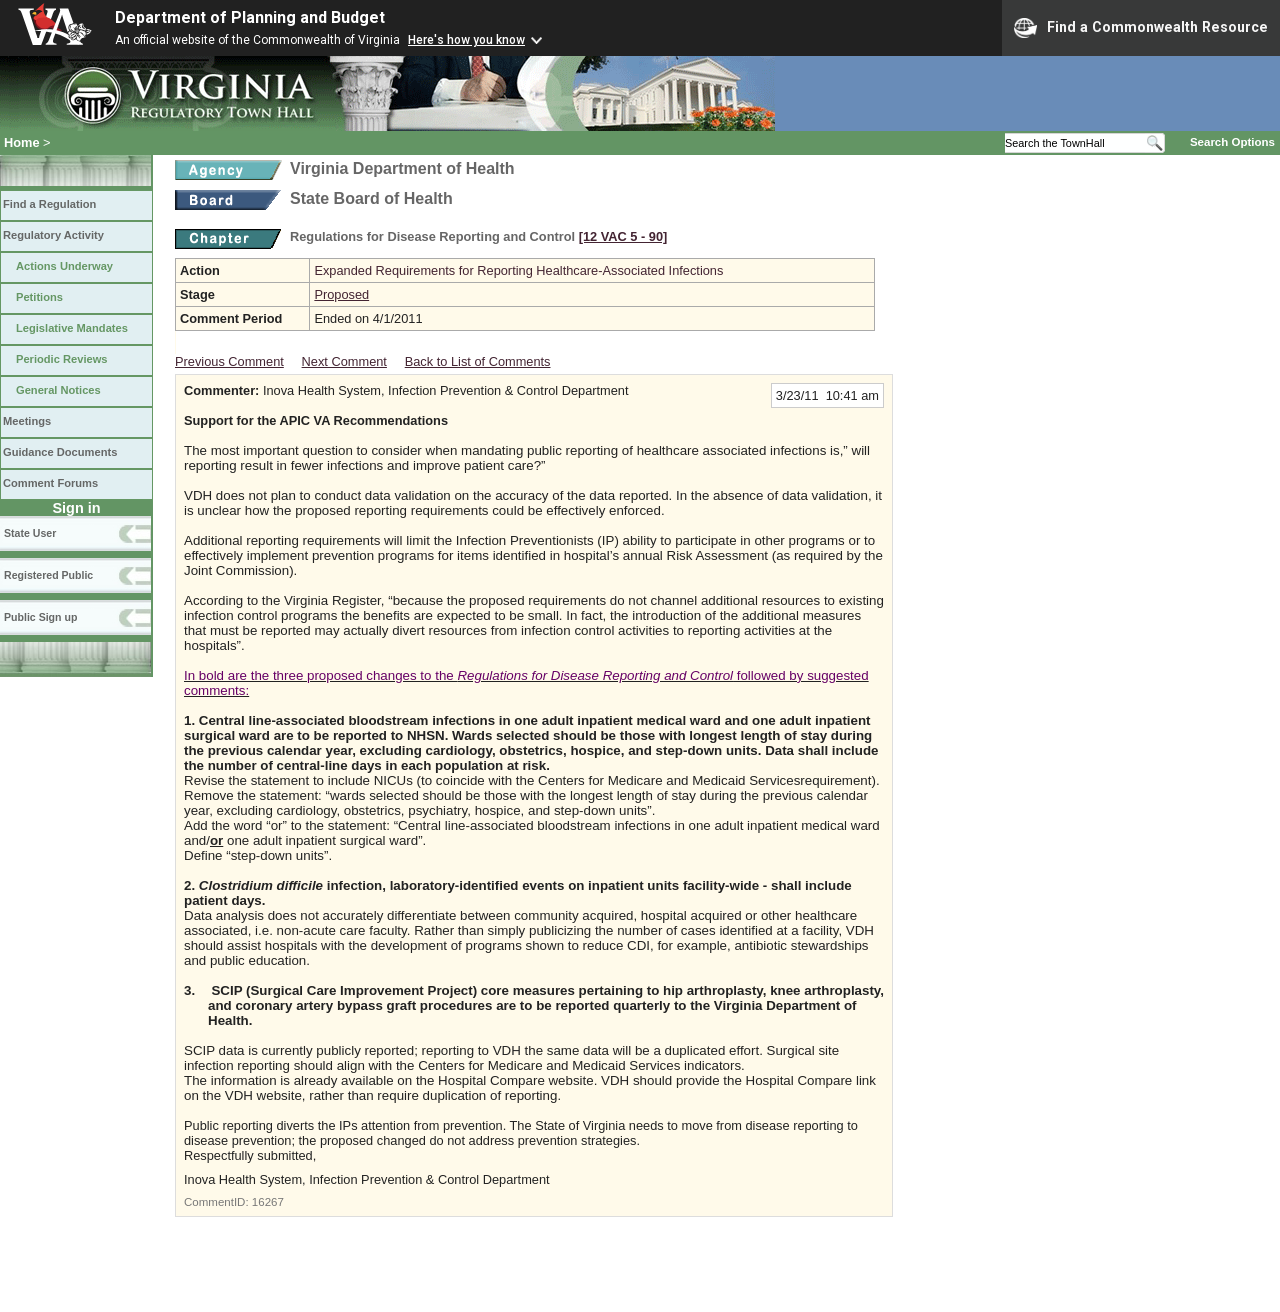 The image size is (1280, 1312). Describe the element at coordinates (53, 235) in the screenshot. I see `Regulatory Activity` at that location.